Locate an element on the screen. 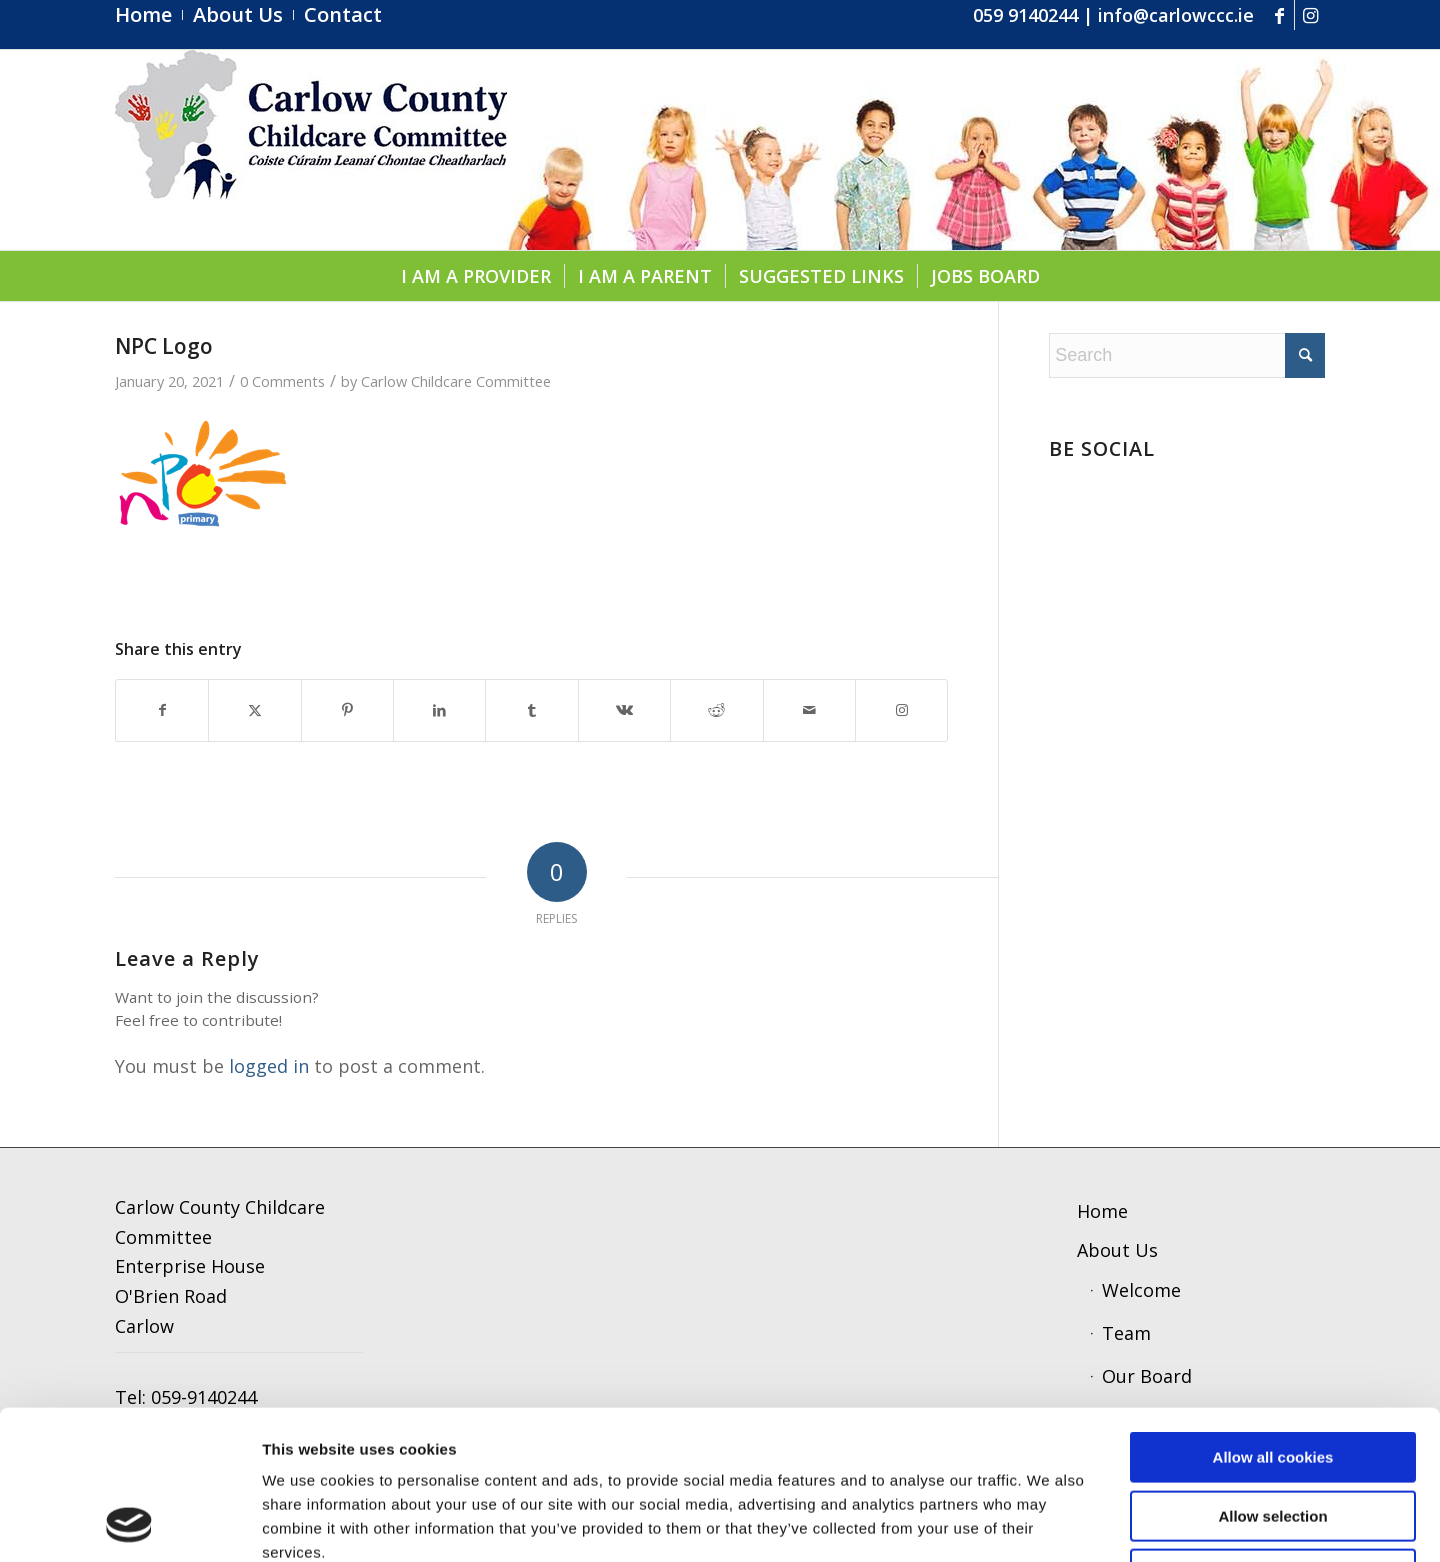 The width and height of the screenshot is (1440, 1562). Show details is located at coordinates (1020, 1522).